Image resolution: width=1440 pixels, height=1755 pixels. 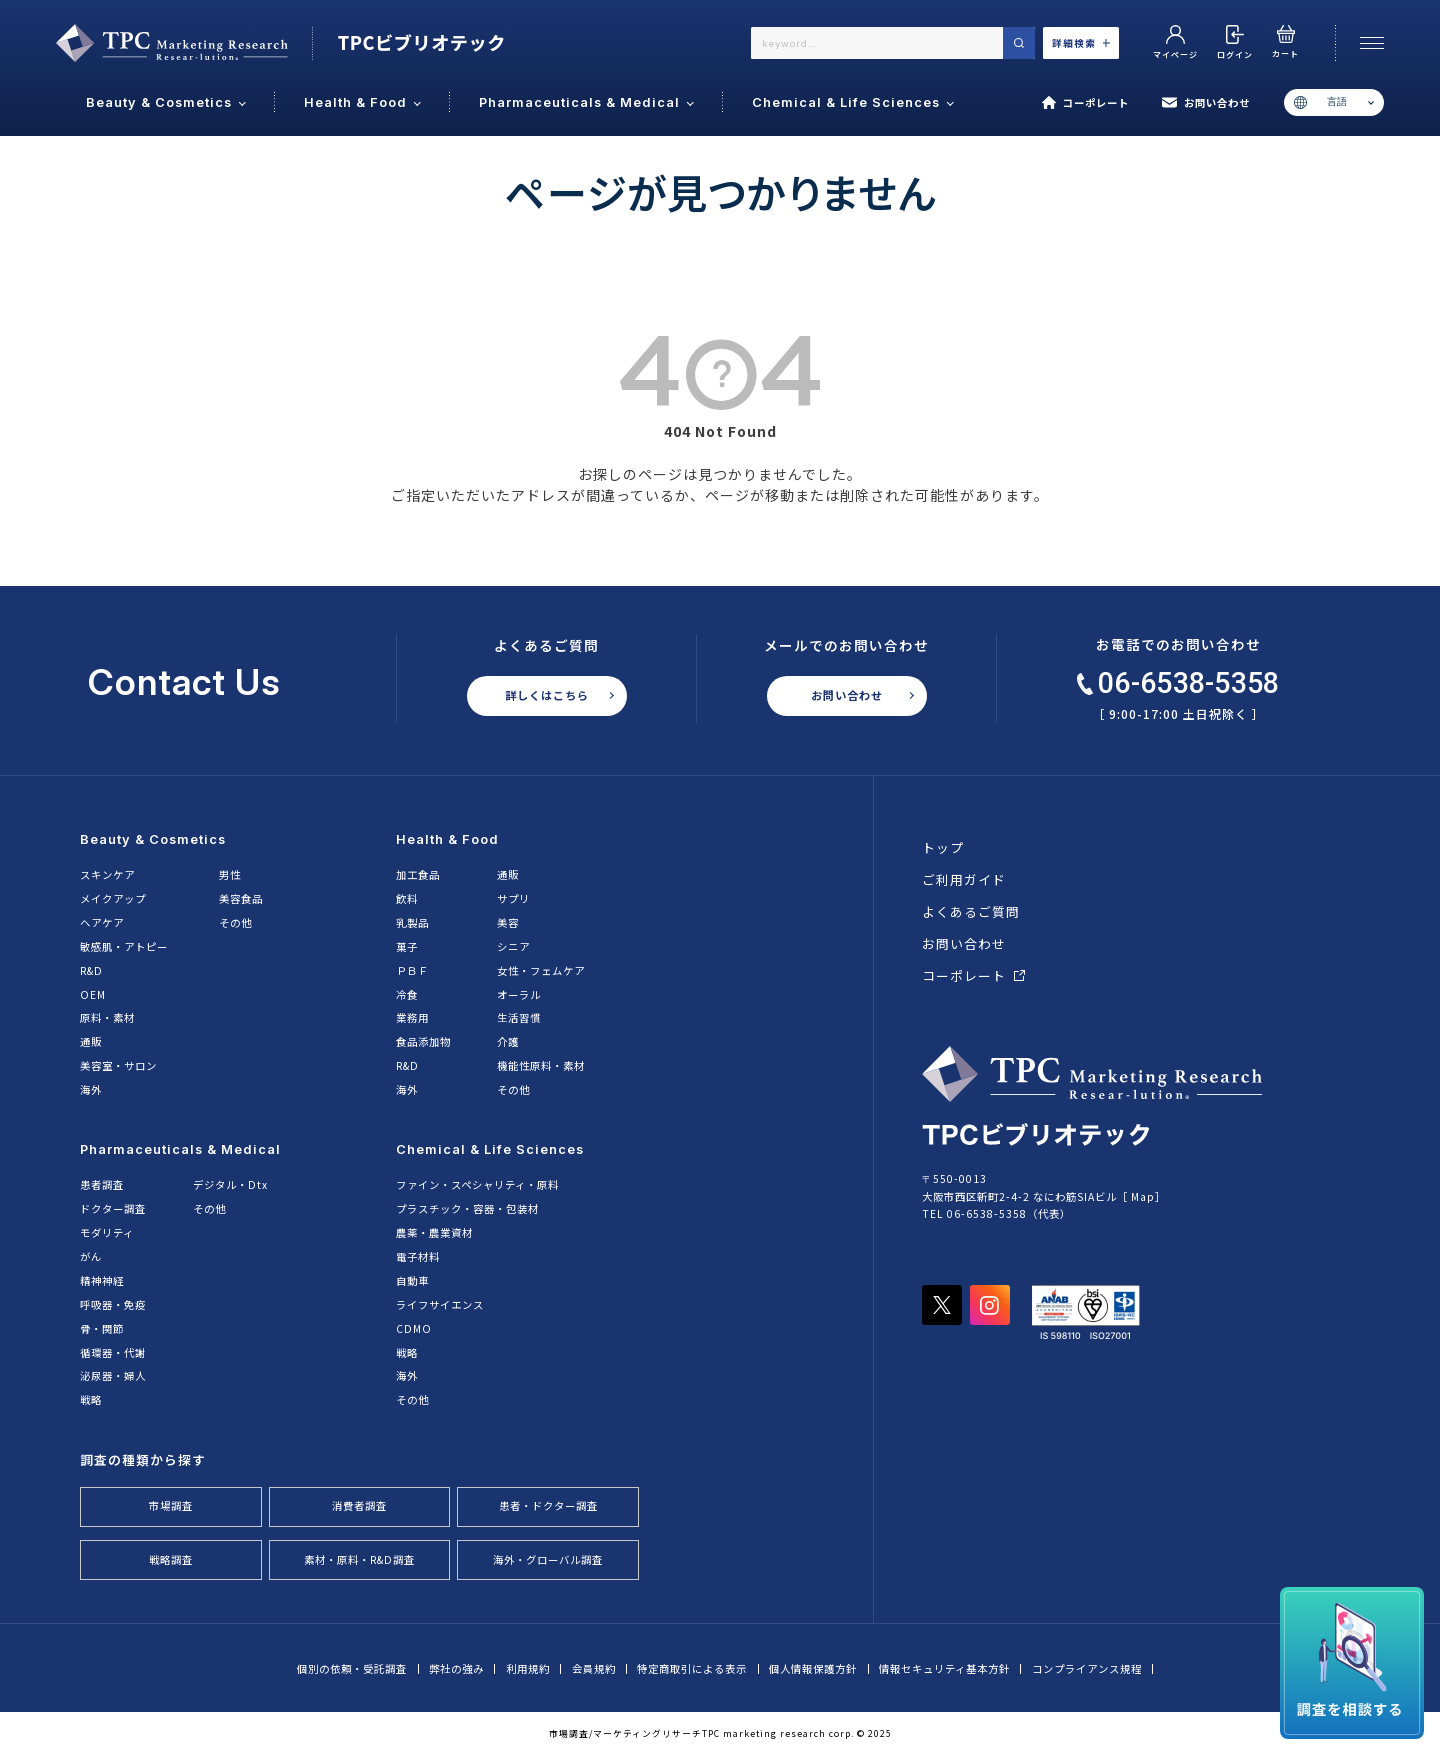 What do you see at coordinates (943, 847) in the screenshot?
I see `トップ` at bounding box center [943, 847].